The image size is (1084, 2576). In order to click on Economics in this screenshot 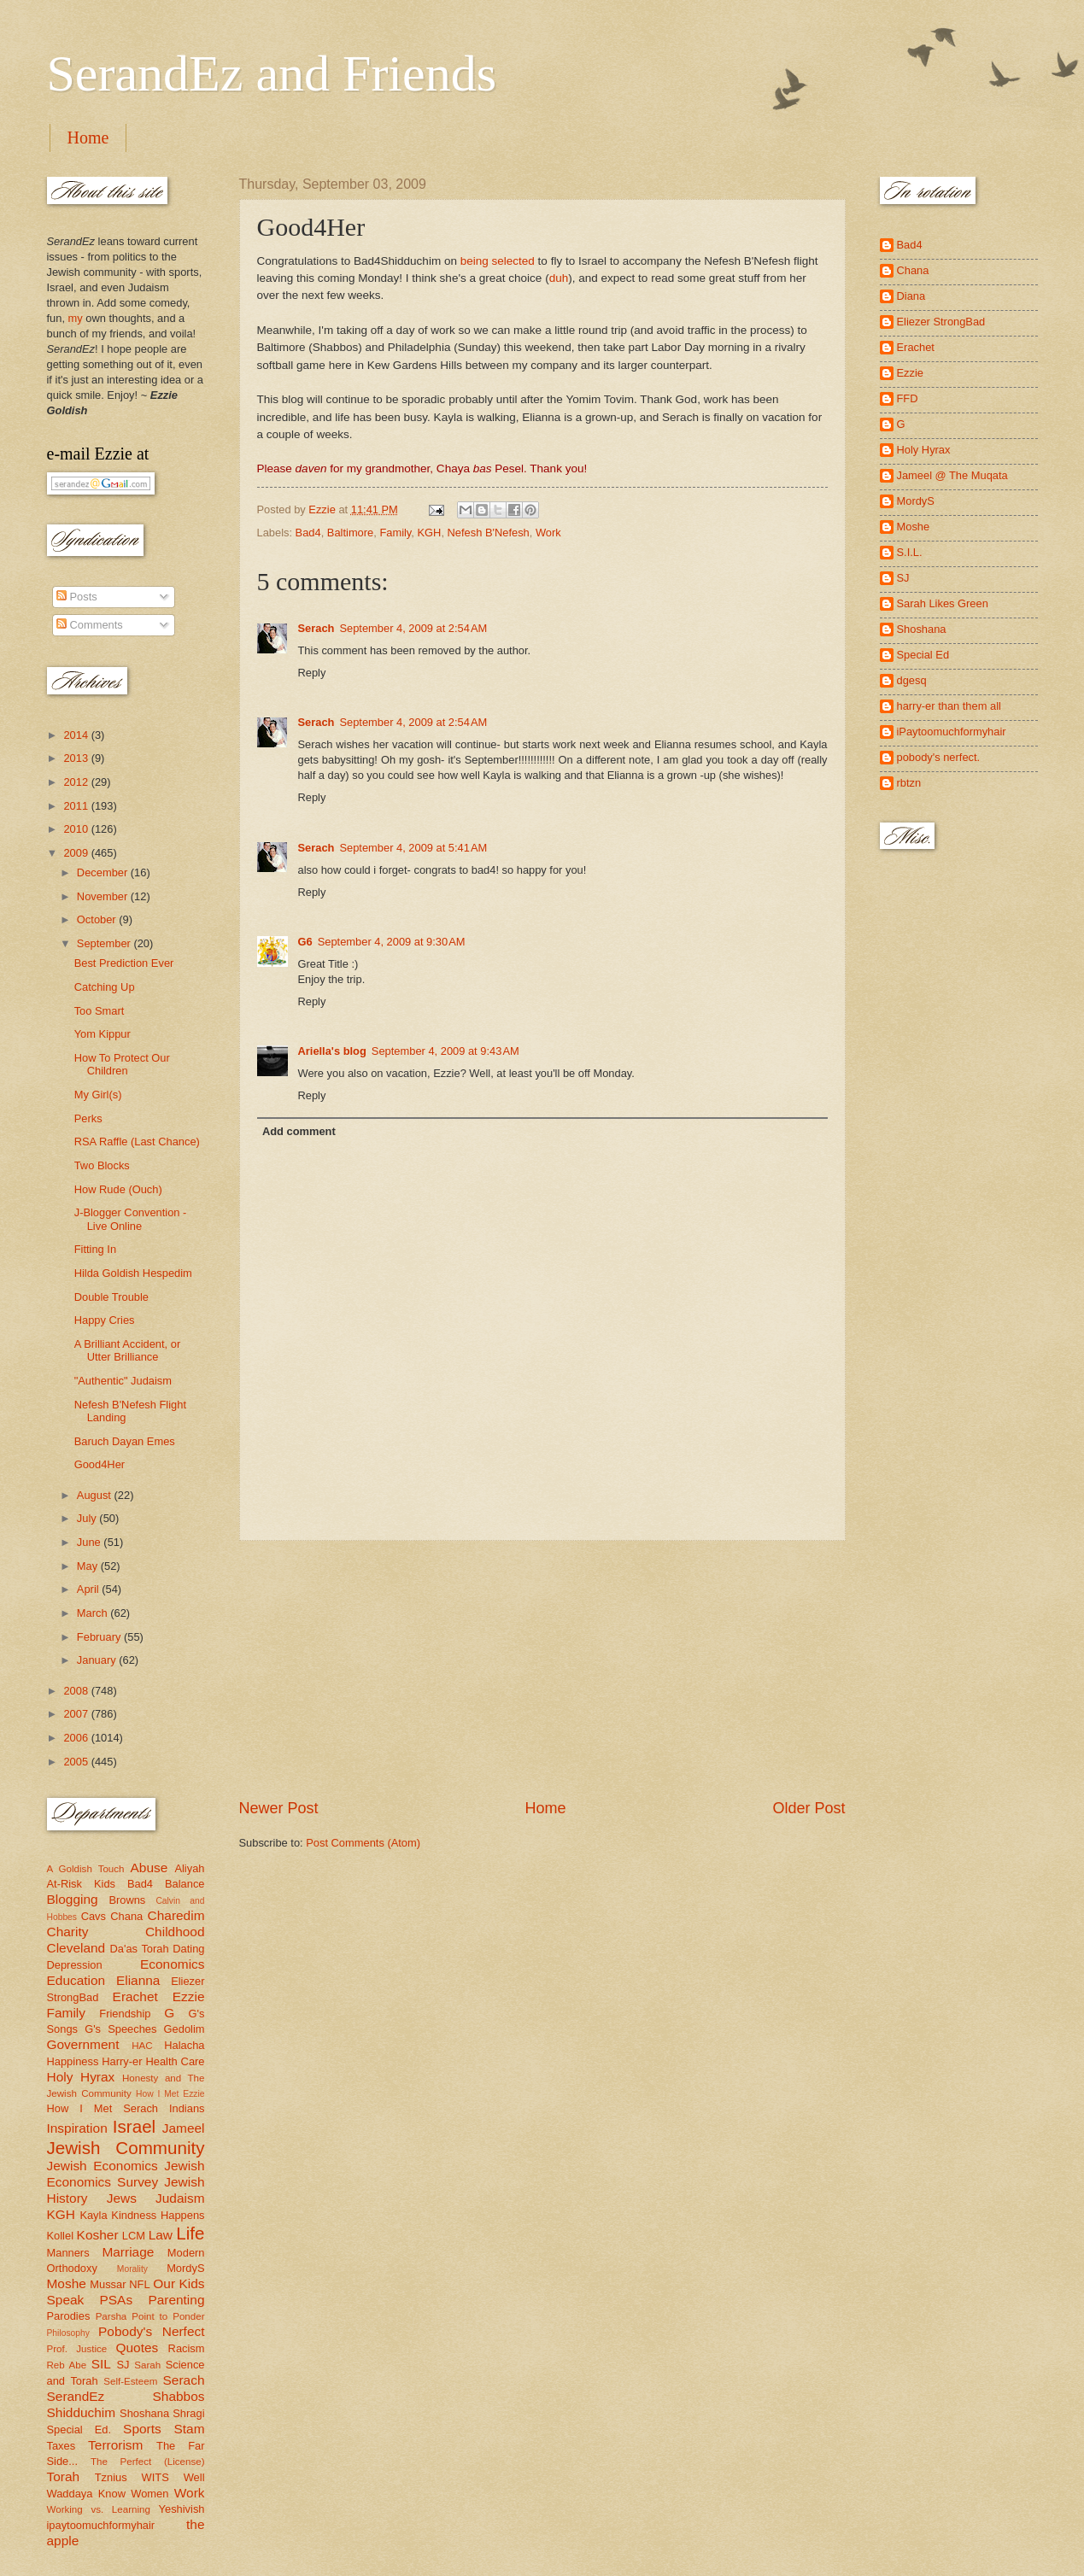, I will do `click(172, 1964)`.